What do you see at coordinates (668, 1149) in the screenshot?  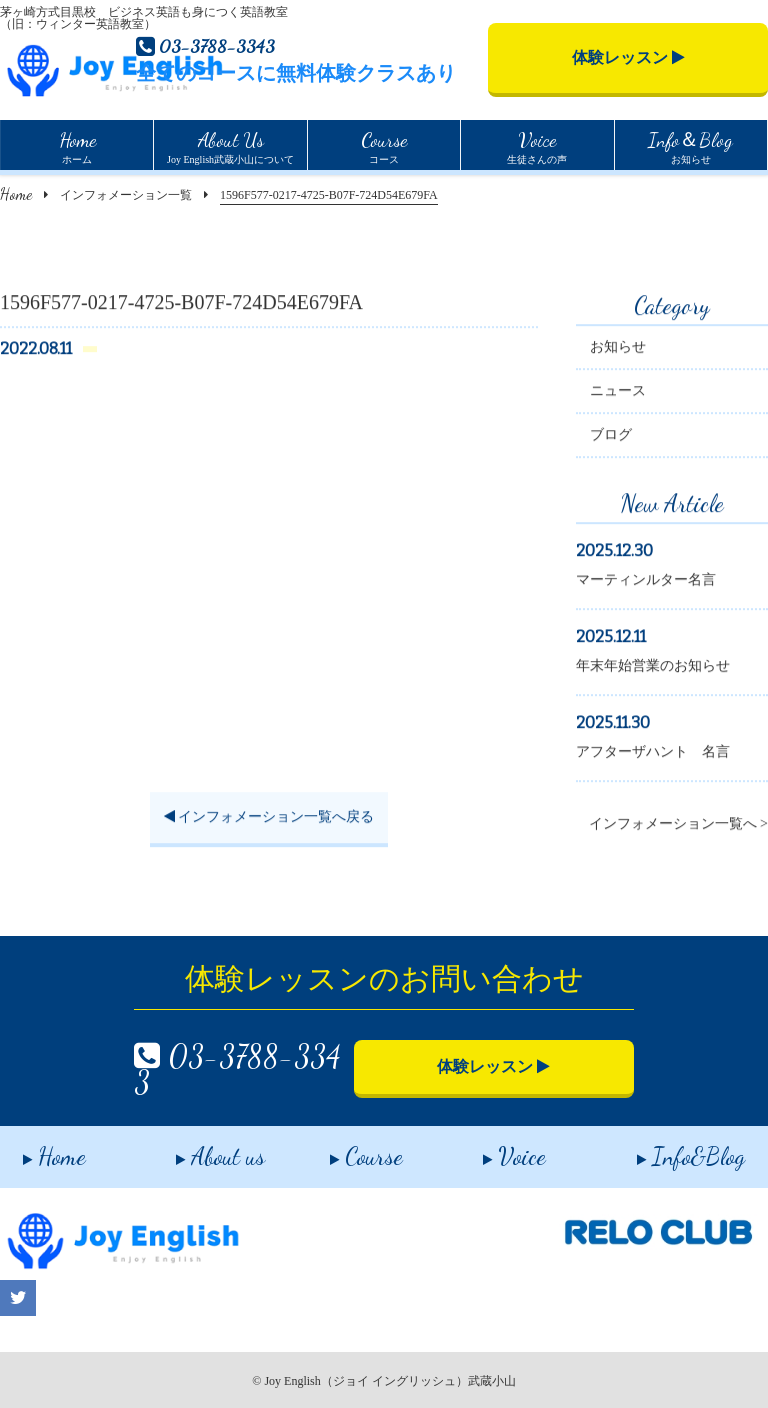 I see `Info&Blog` at bounding box center [668, 1149].